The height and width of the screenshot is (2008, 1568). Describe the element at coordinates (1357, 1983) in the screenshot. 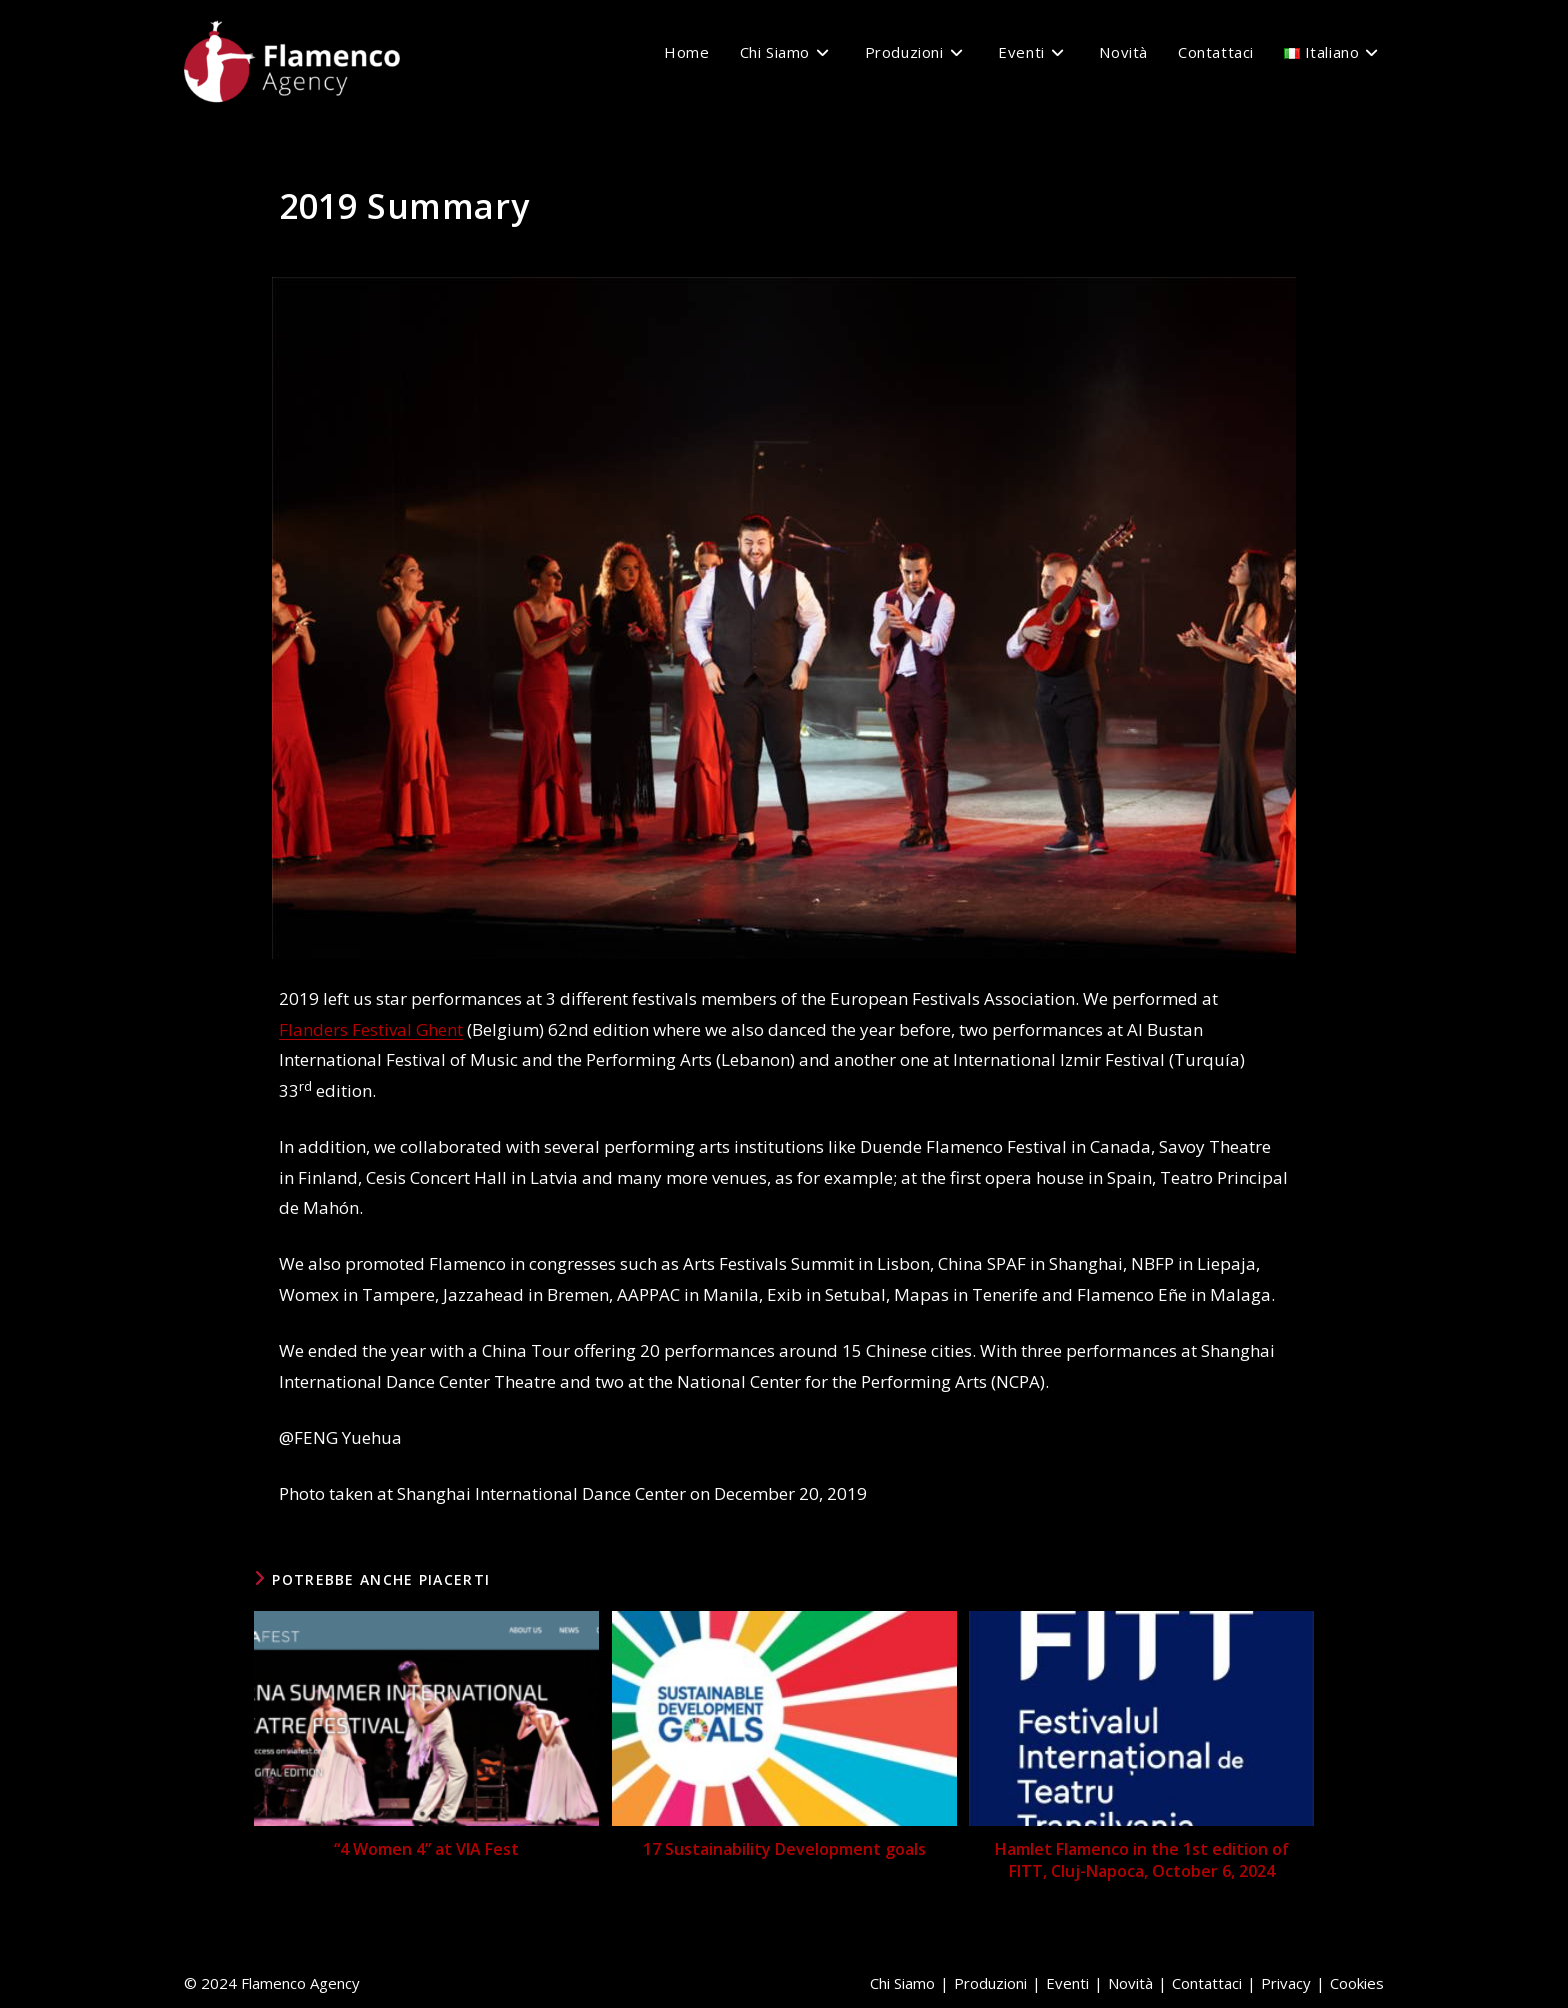

I see `Cookies` at that location.